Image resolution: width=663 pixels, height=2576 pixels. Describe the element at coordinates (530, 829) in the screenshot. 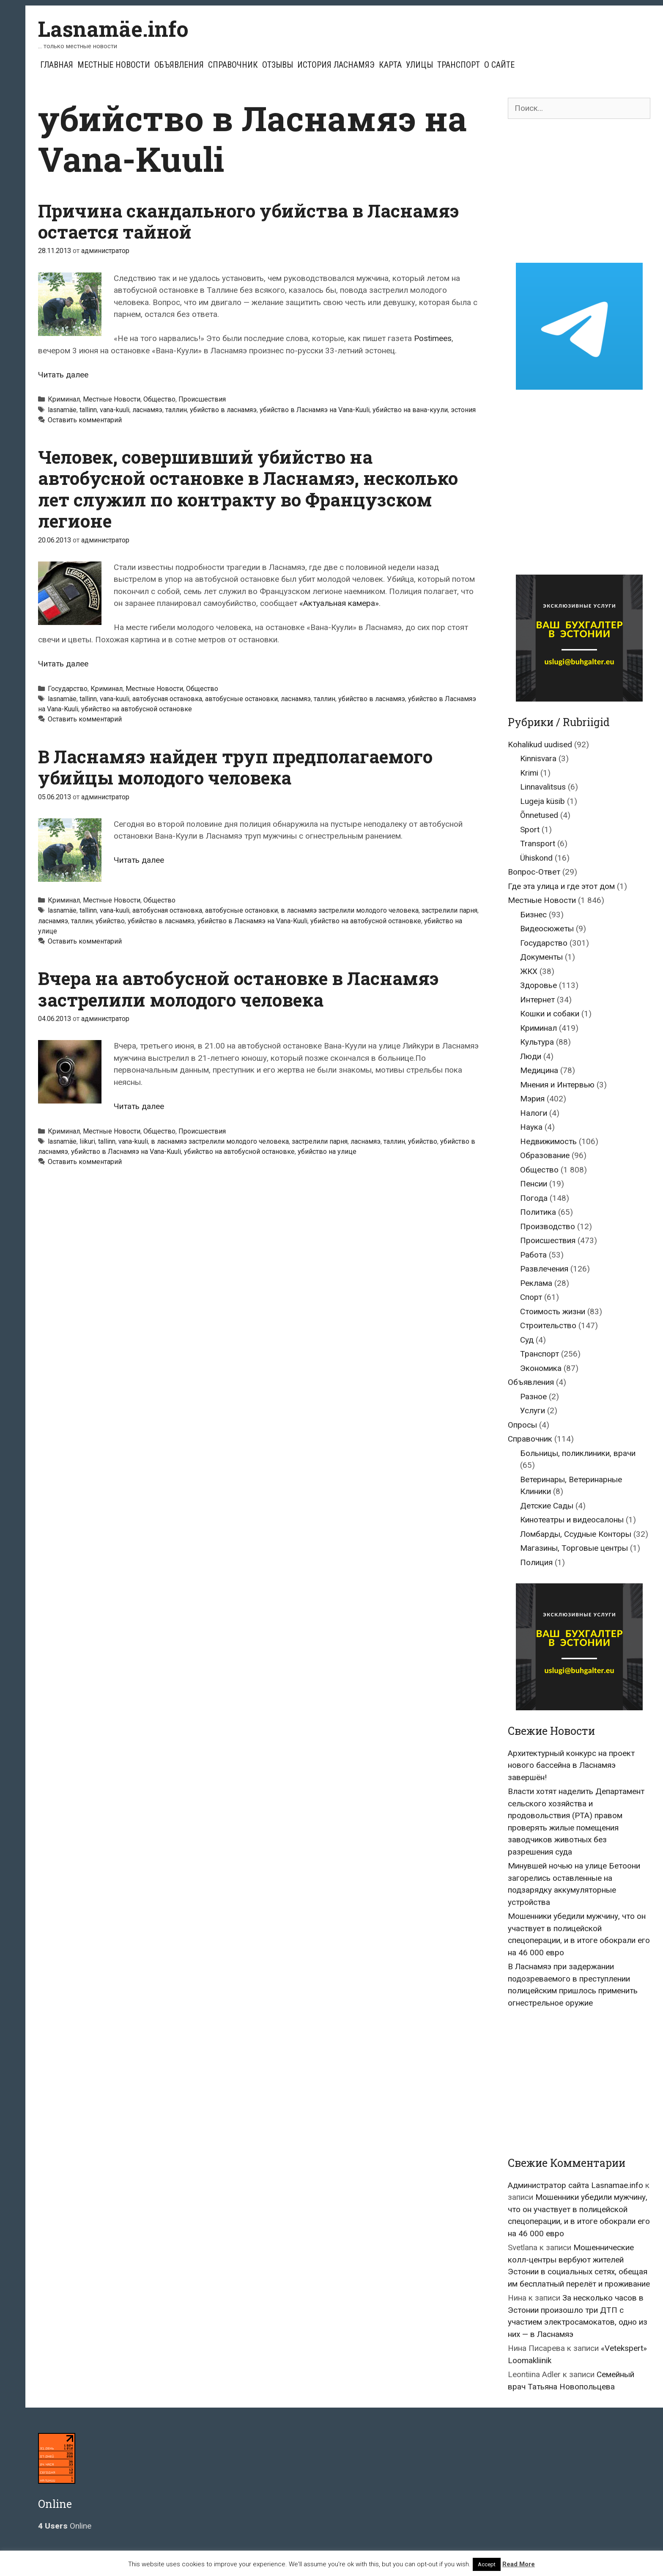

I see `Sport` at that location.